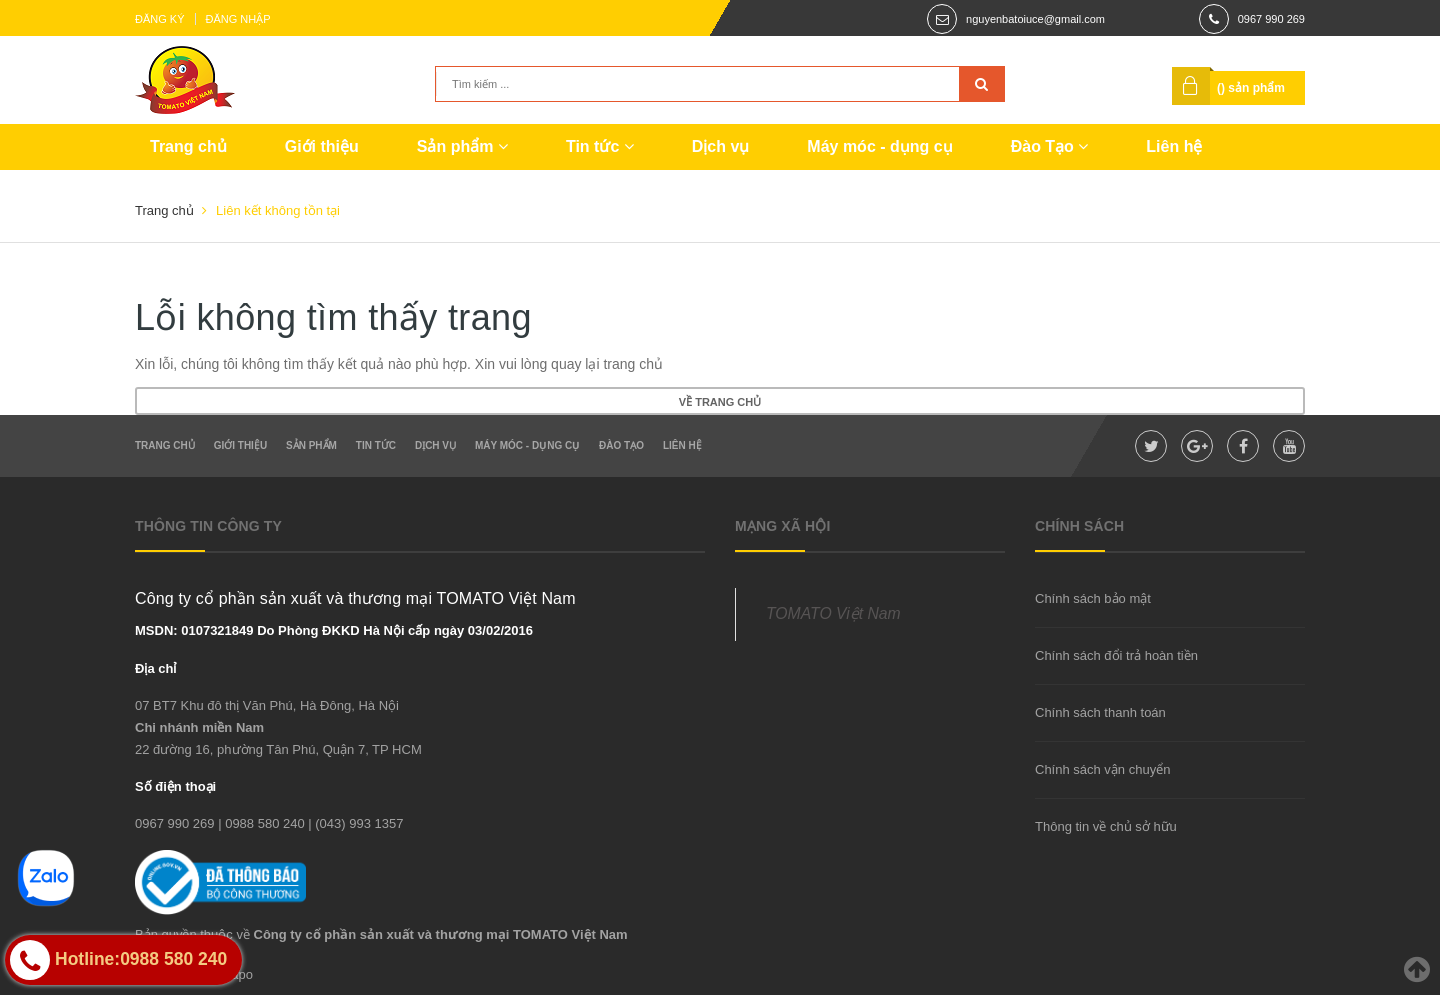 This screenshot has width=1440, height=995. I want to click on Trang chủ, so click(188, 146).